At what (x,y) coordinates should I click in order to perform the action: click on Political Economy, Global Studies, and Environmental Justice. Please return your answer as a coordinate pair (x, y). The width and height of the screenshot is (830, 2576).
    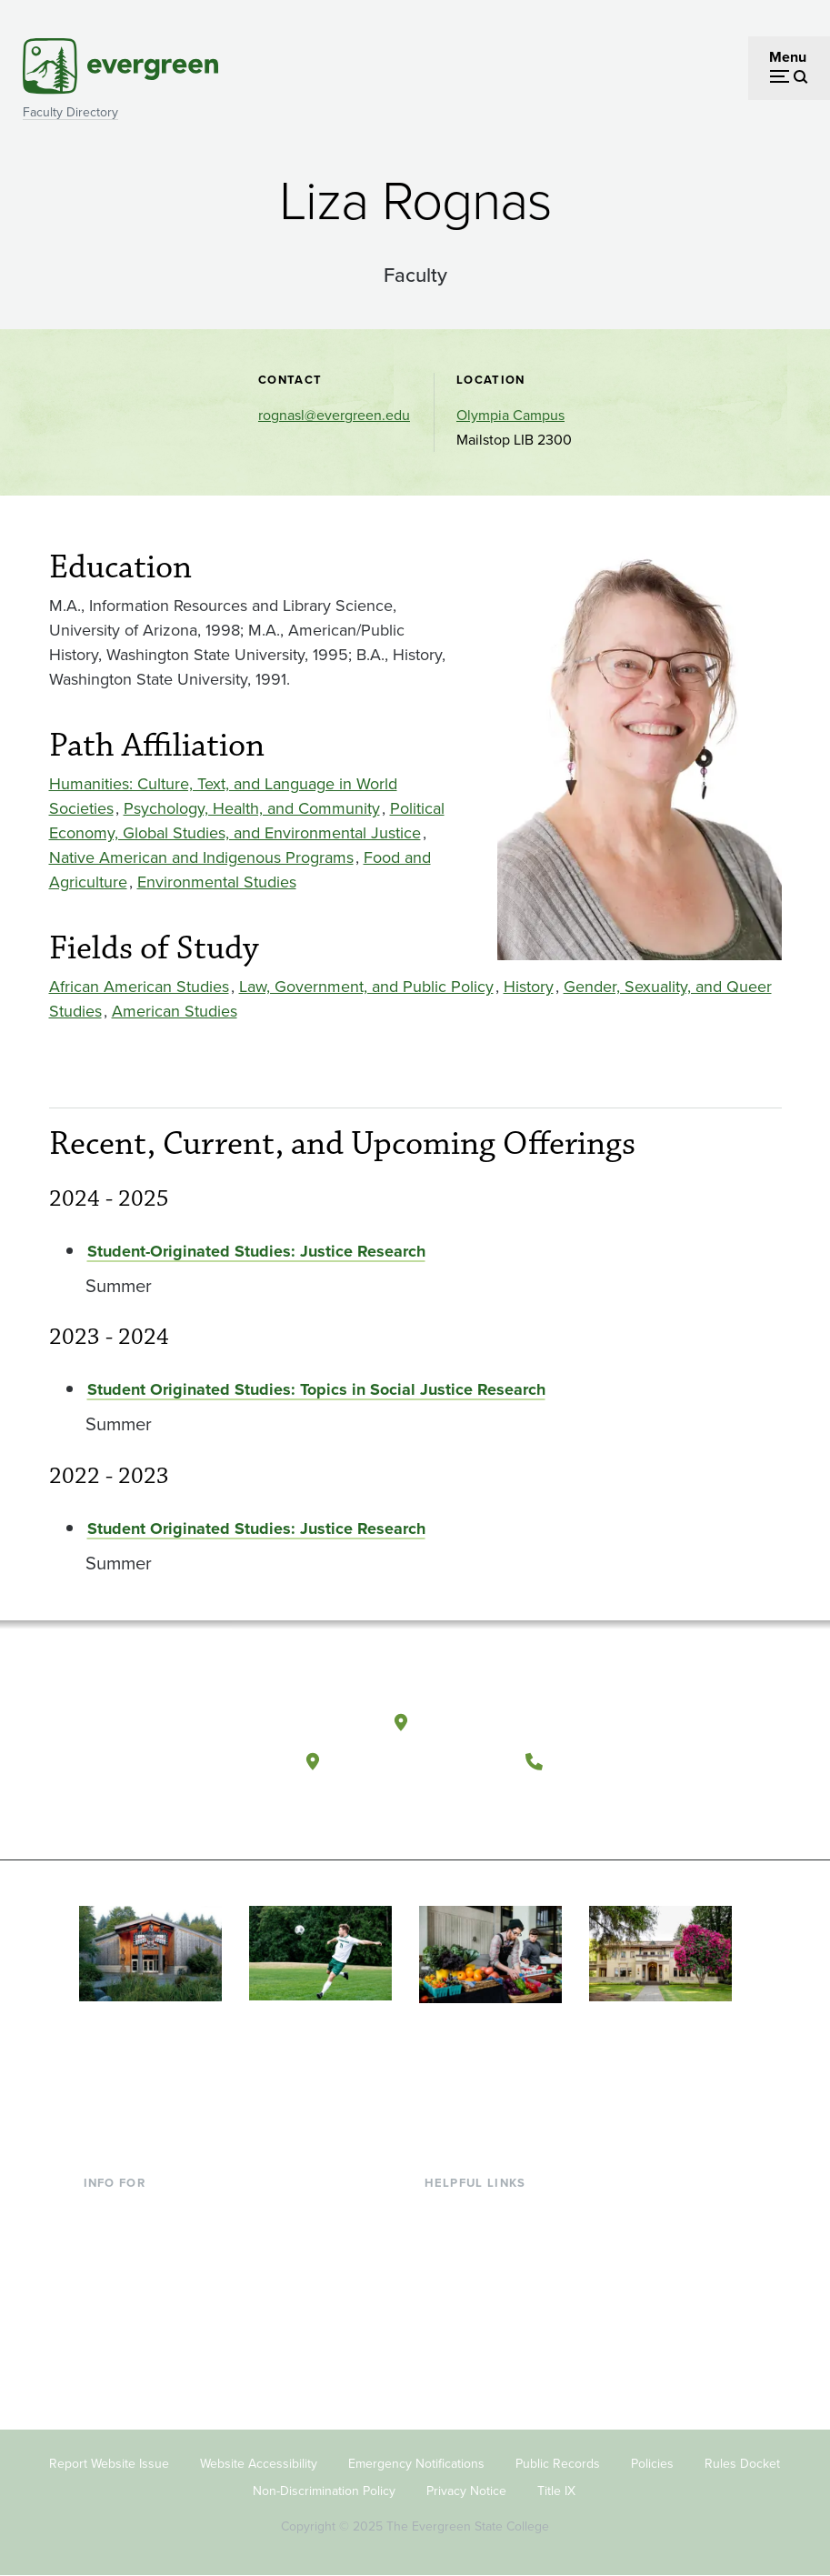
    Looking at the image, I should click on (247, 821).